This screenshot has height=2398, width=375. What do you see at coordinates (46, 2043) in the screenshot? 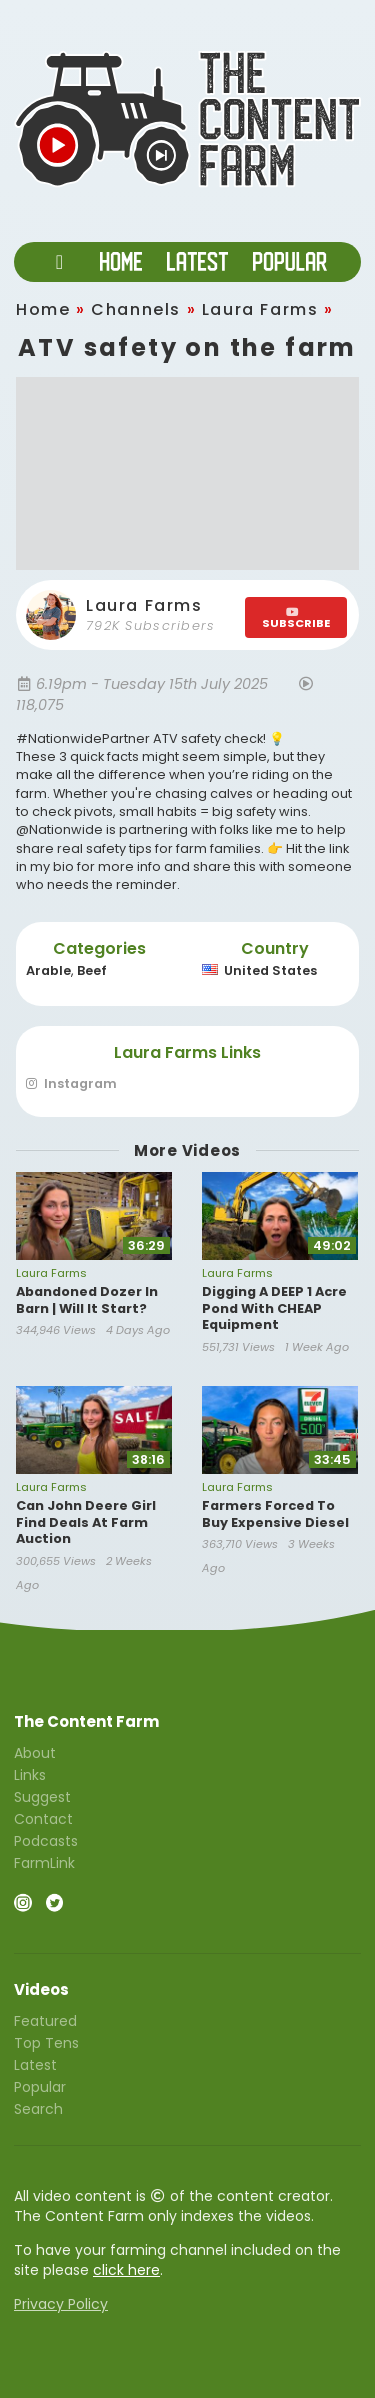
I see `Top Tens` at bounding box center [46, 2043].